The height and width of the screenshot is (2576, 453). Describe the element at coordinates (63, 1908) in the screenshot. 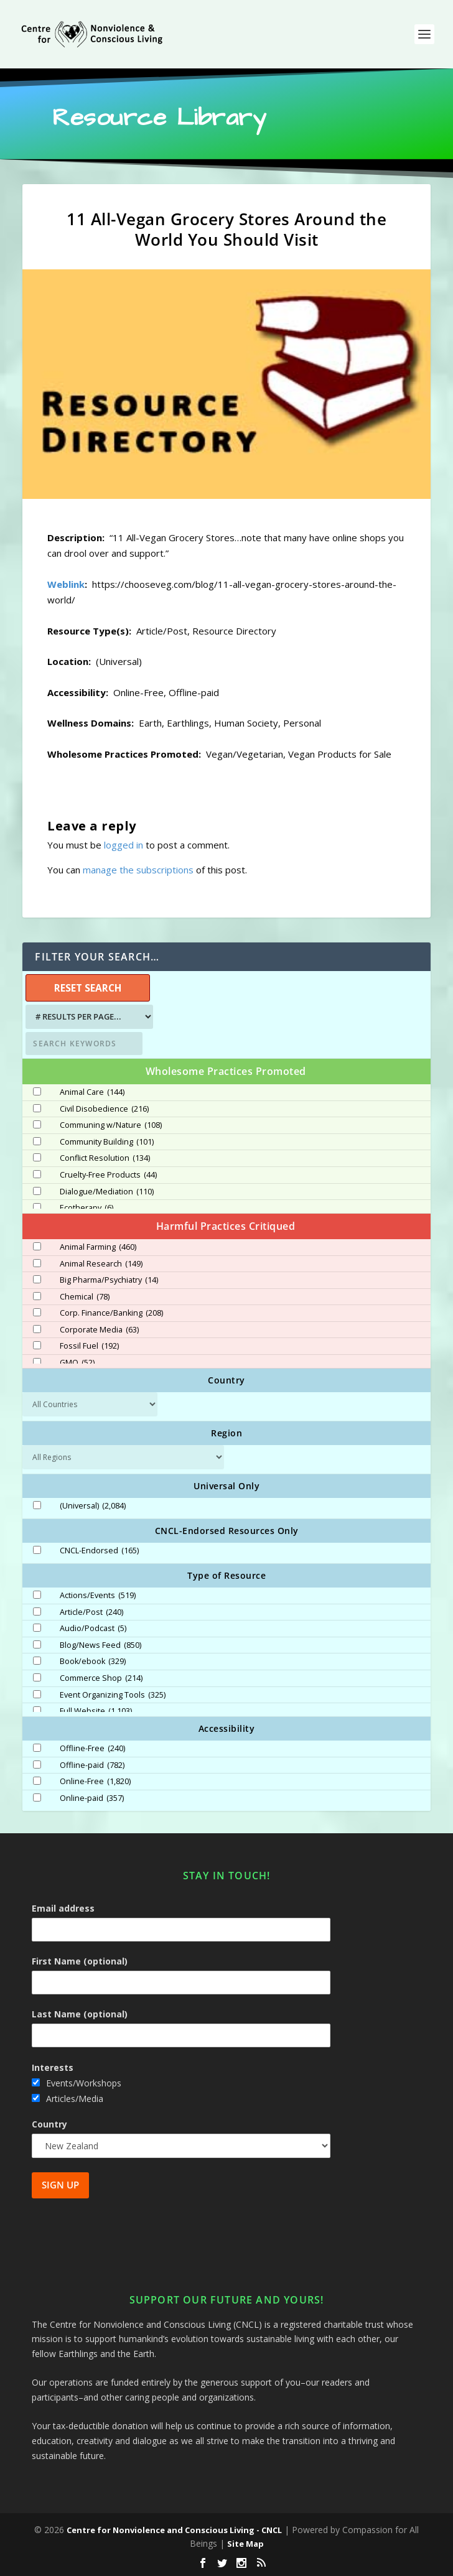

I see `Email address` at that location.